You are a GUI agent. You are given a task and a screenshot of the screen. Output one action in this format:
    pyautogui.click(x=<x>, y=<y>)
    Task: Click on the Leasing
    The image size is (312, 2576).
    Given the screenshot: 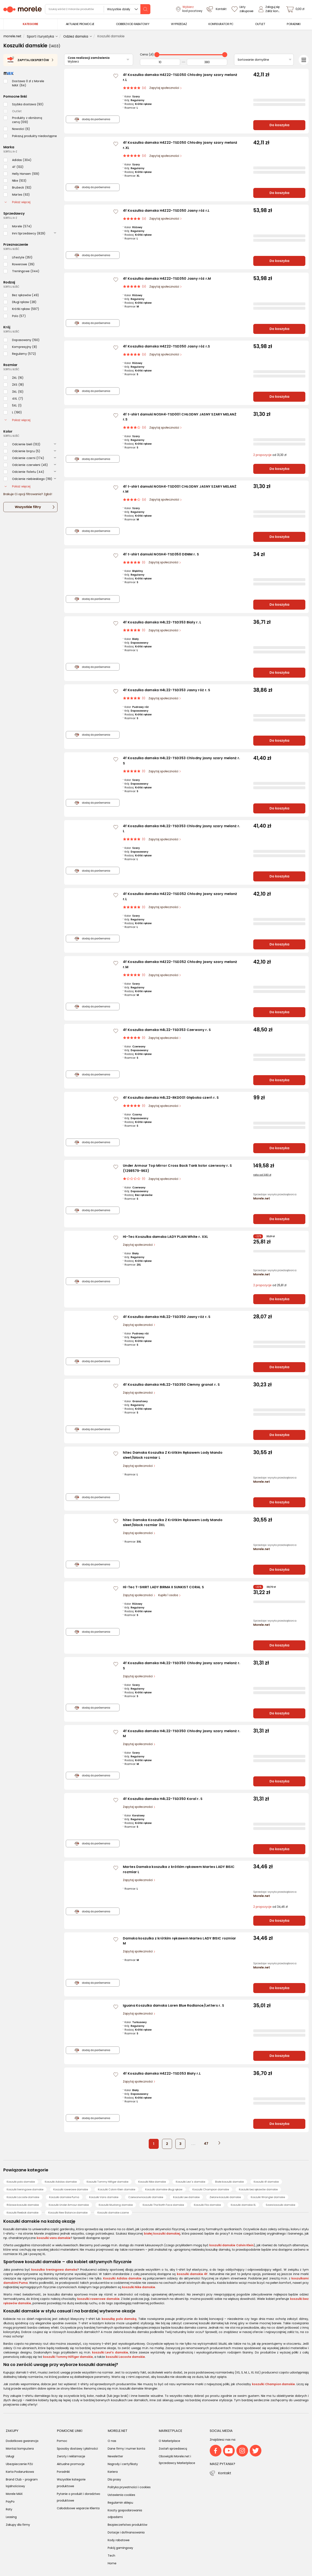 What is the action you would take?
    pyautogui.click(x=11, y=2517)
    